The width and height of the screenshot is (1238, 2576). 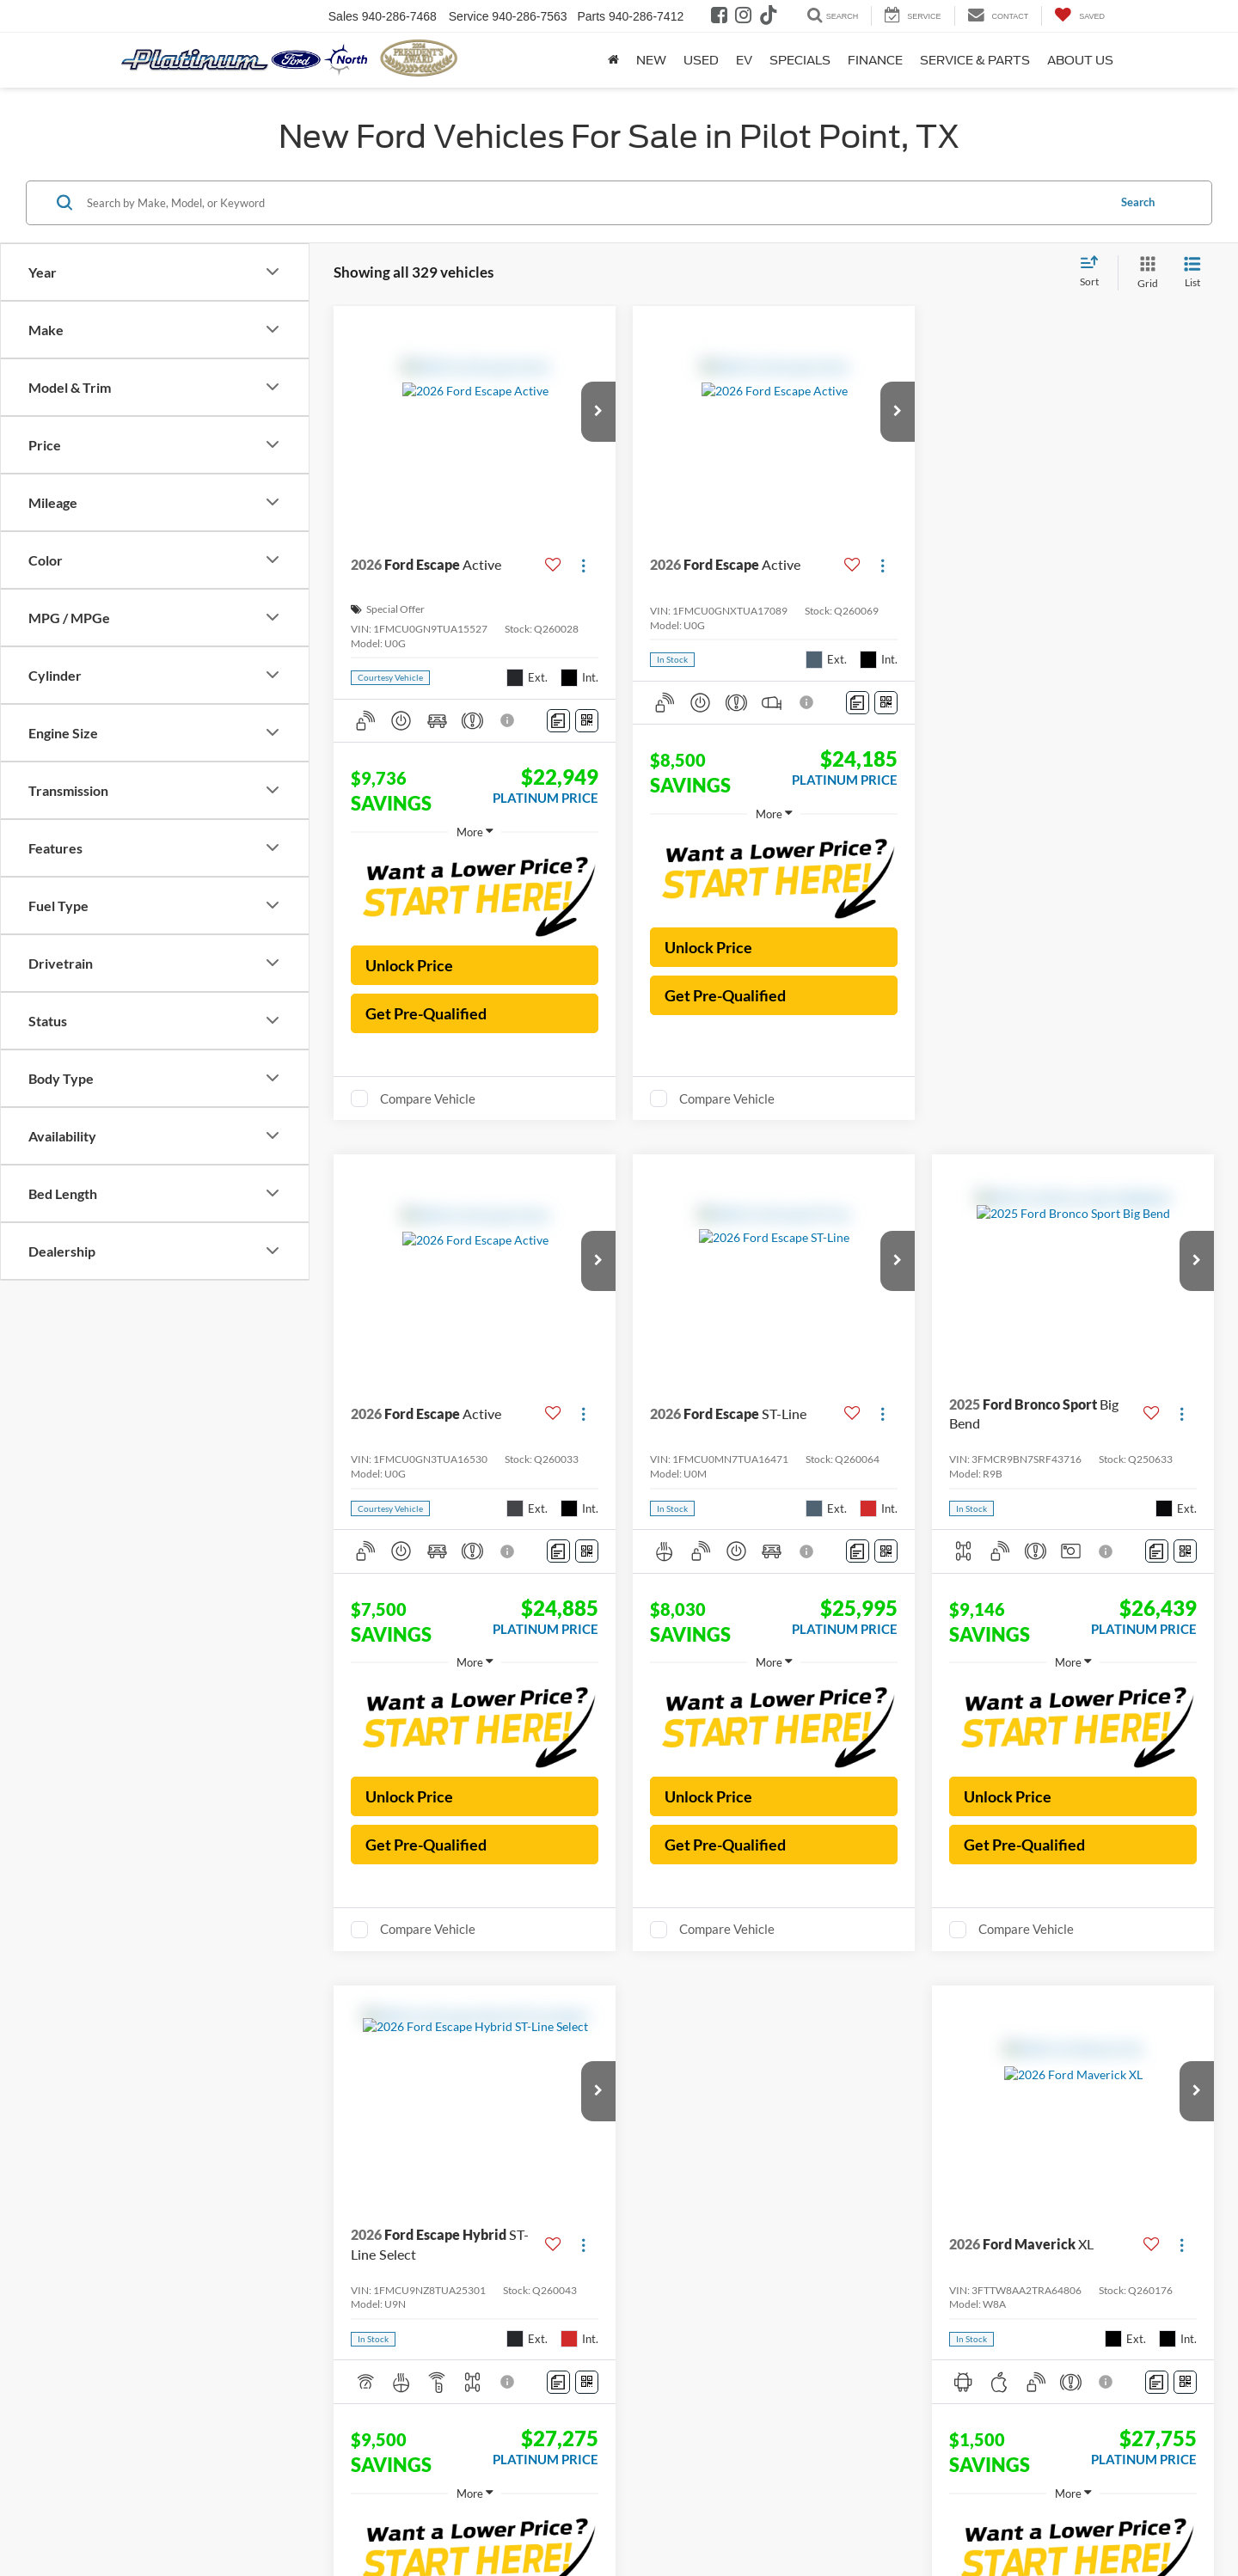 I want to click on [Grid View], so click(x=1144, y=273).